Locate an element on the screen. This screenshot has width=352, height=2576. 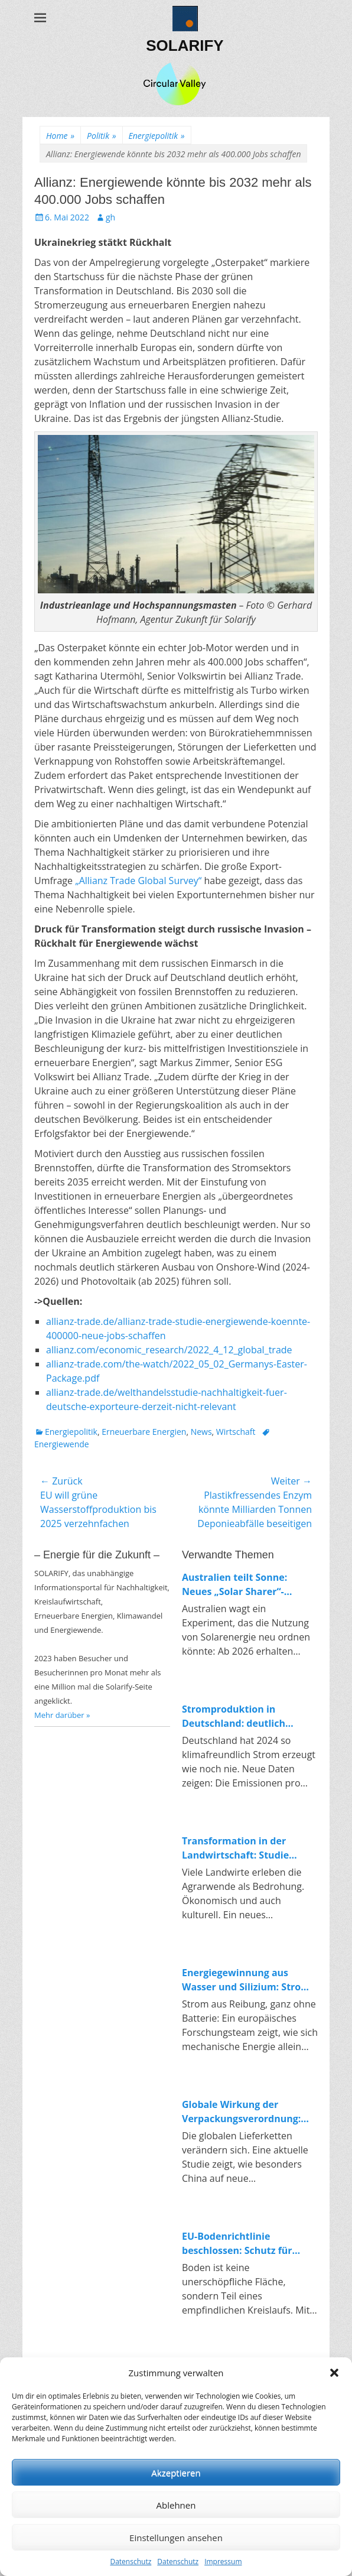
[button] is located at coordinates (334, 2373).